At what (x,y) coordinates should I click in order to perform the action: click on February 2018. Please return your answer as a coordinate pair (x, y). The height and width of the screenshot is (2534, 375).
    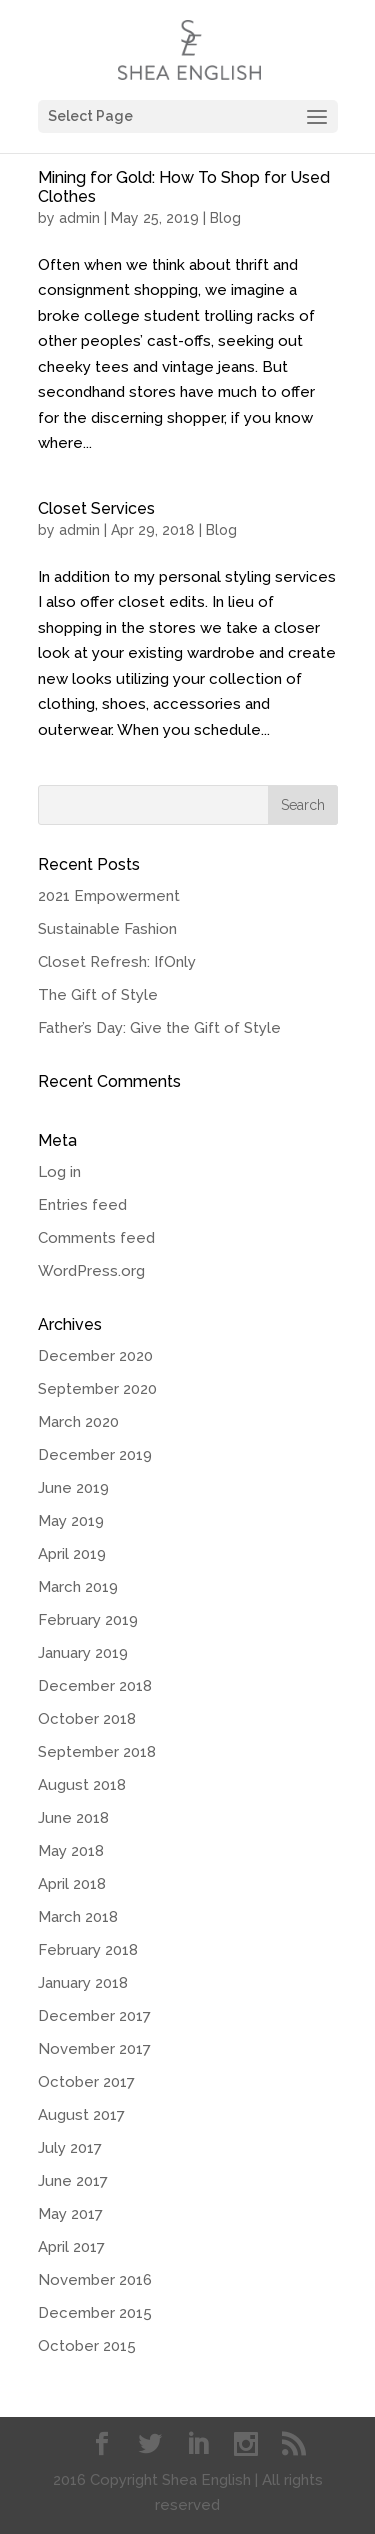
    Looking at the image, I should click on (88, 1950).